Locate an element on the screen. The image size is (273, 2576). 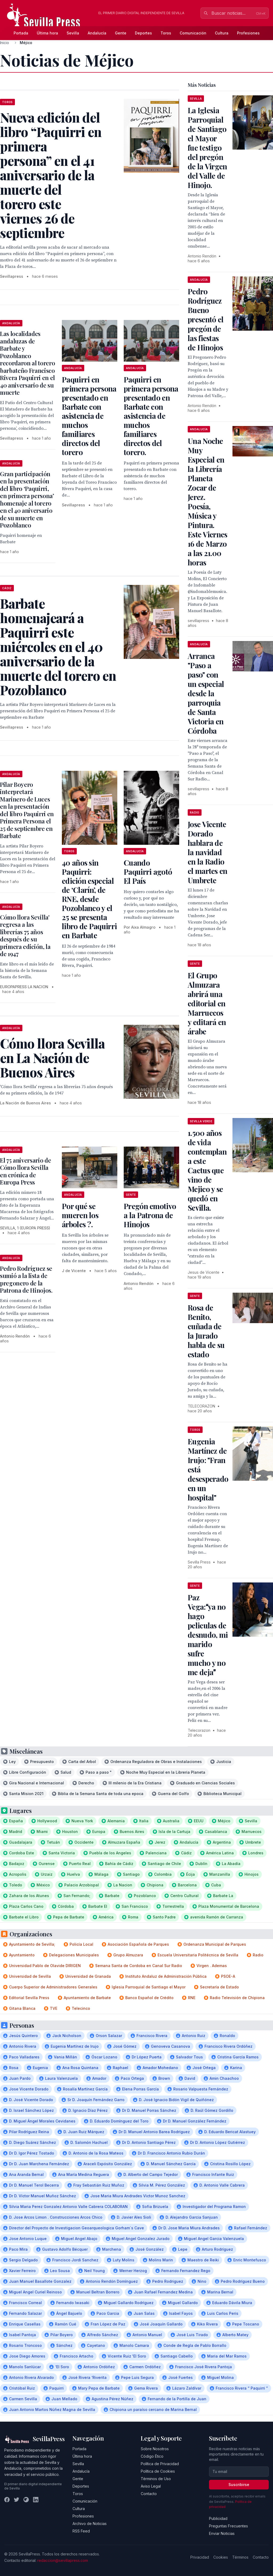
Política de Privacidad is located at coordinates (160, 2463).